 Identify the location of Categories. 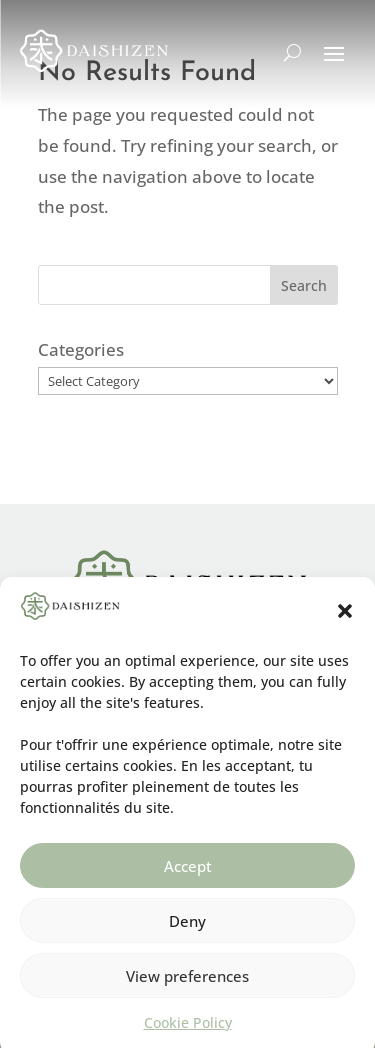
(81, 349).